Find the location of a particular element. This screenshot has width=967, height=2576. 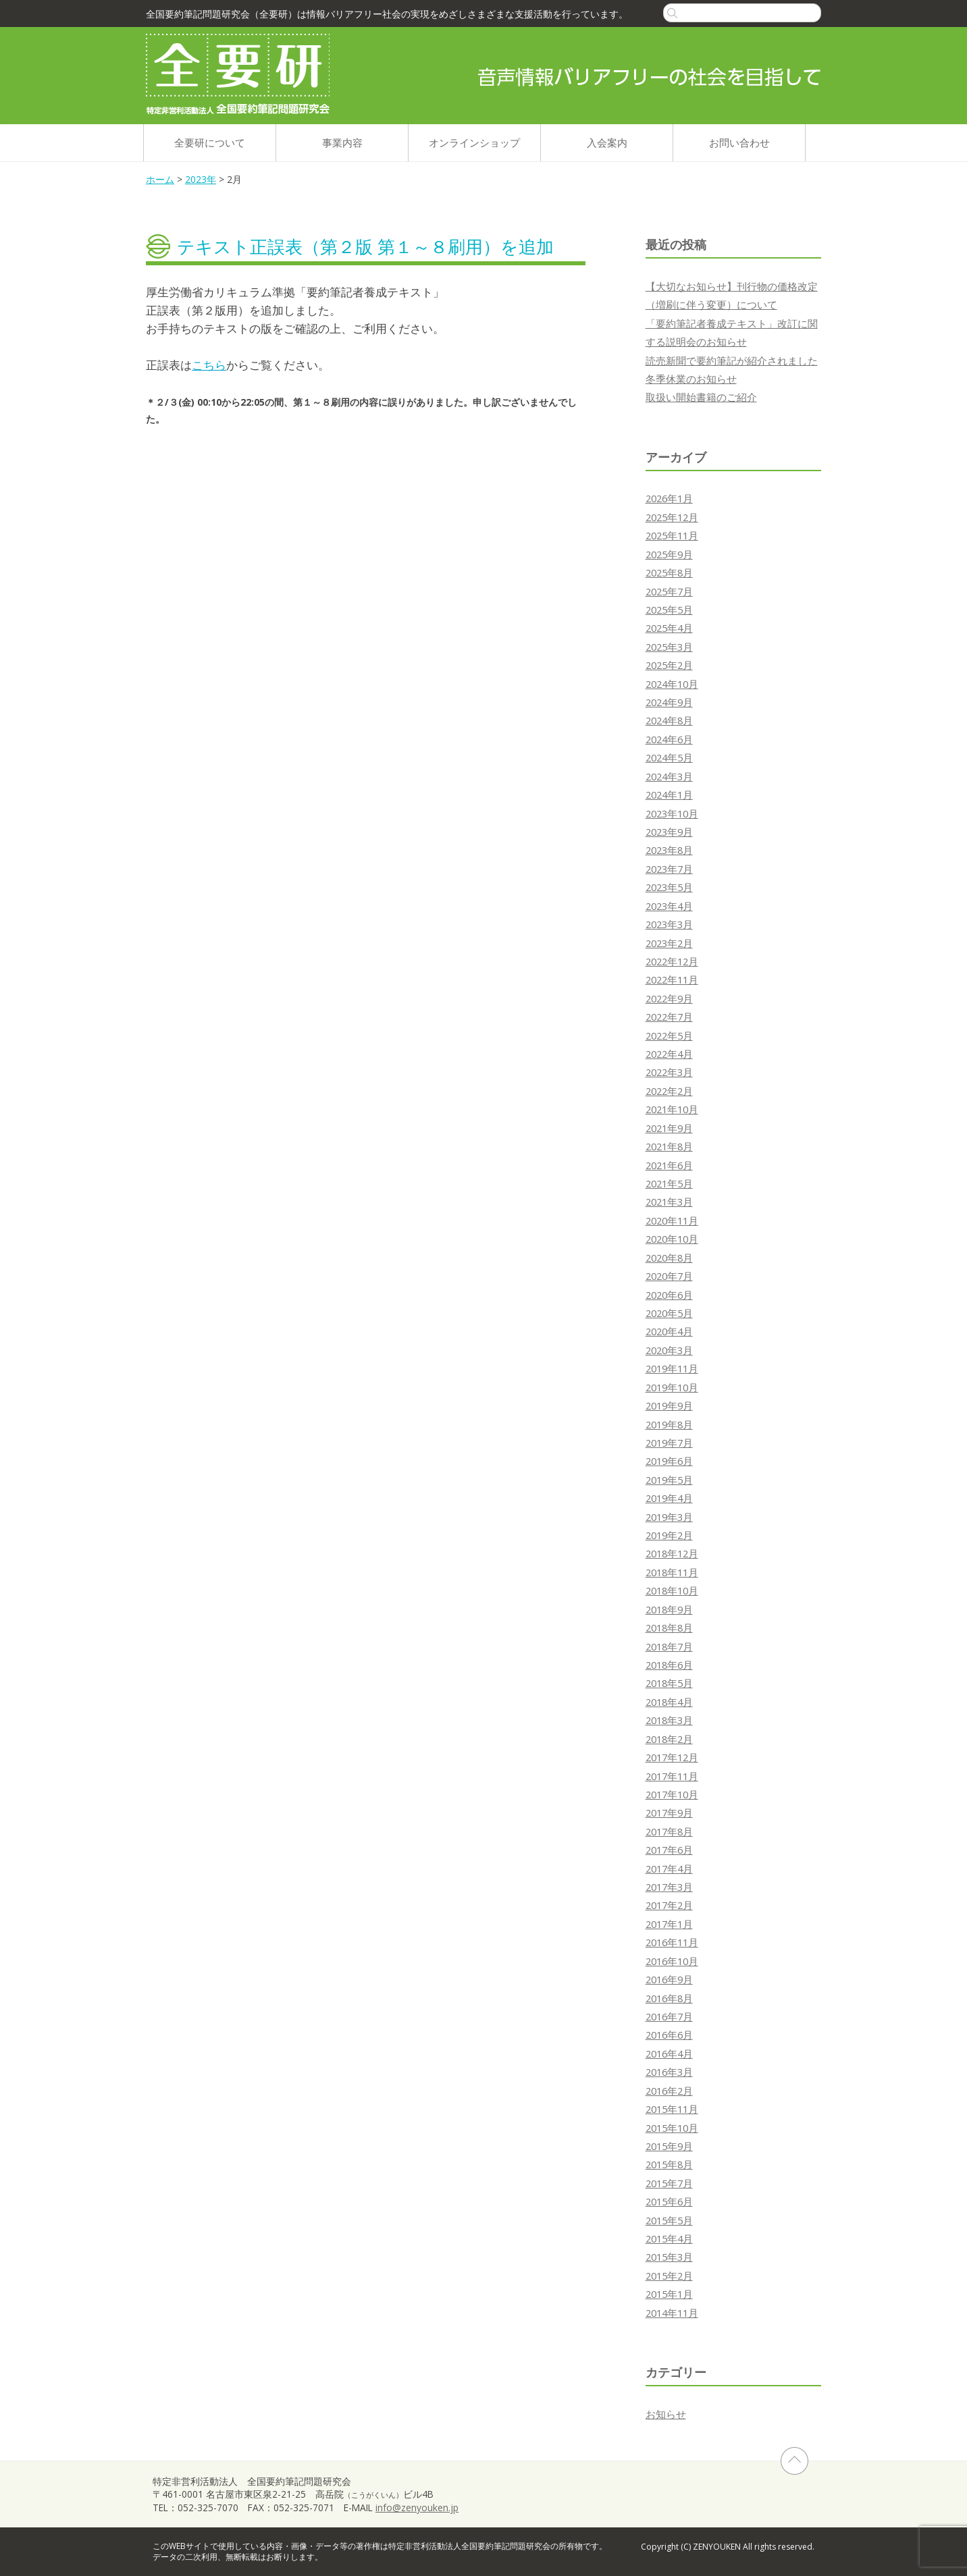

2021年9月 is located at coordinates (669, 1128).